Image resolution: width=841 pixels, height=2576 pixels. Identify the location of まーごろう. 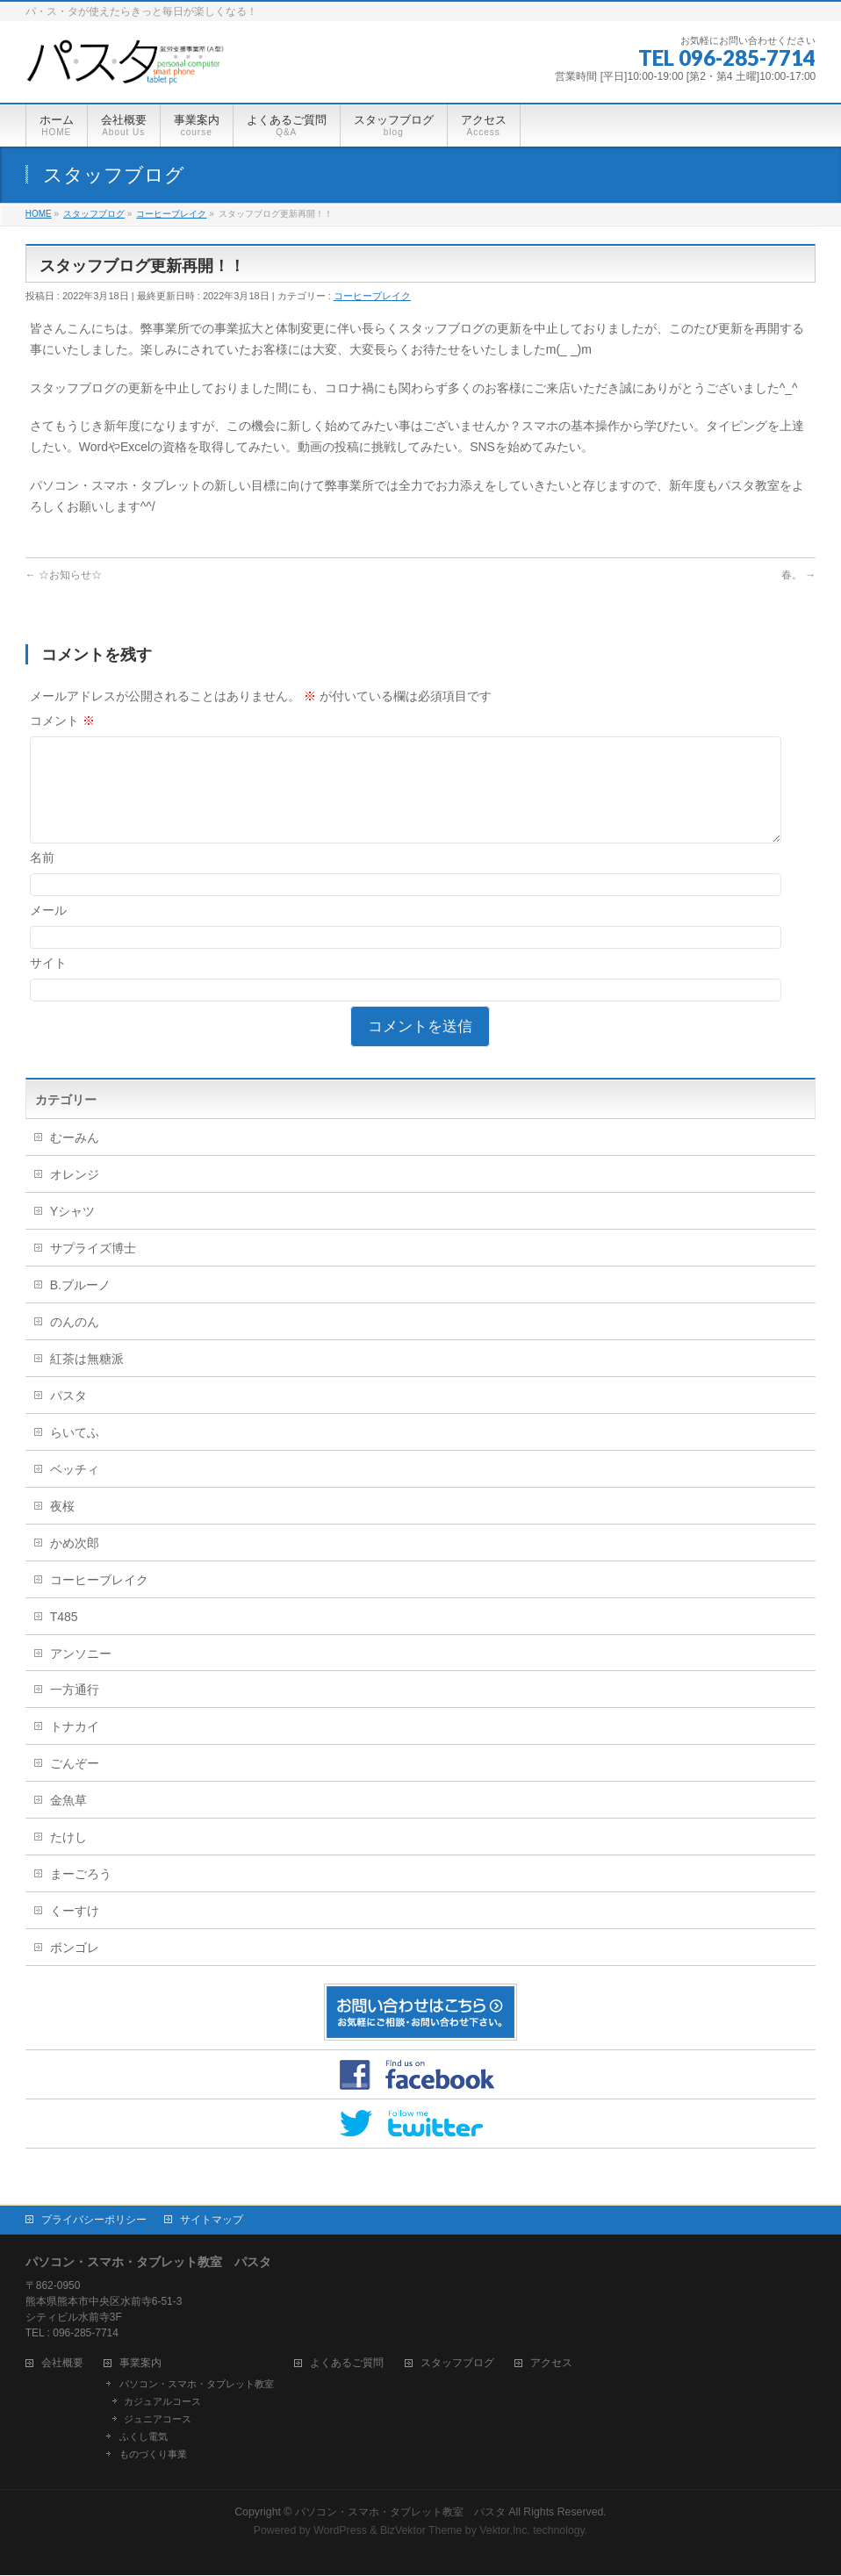
(80, 1895).